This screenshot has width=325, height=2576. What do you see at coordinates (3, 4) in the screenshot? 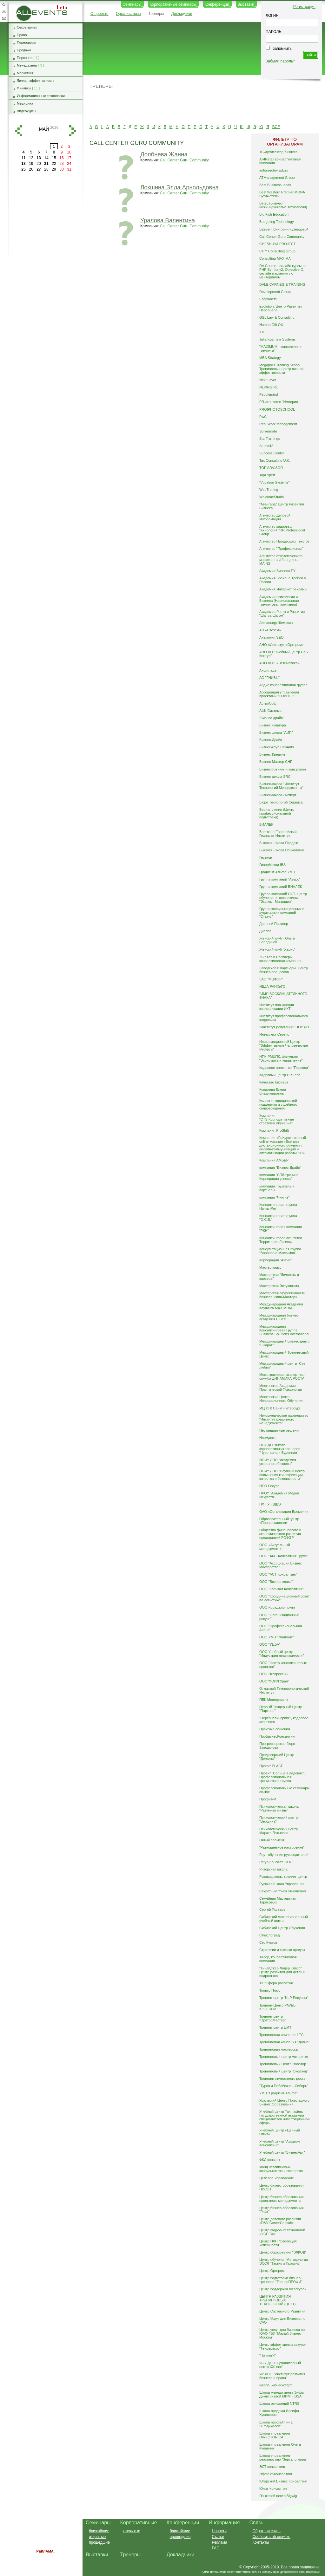
I see `Добавить в избранное` at bounding box center [3, 4].